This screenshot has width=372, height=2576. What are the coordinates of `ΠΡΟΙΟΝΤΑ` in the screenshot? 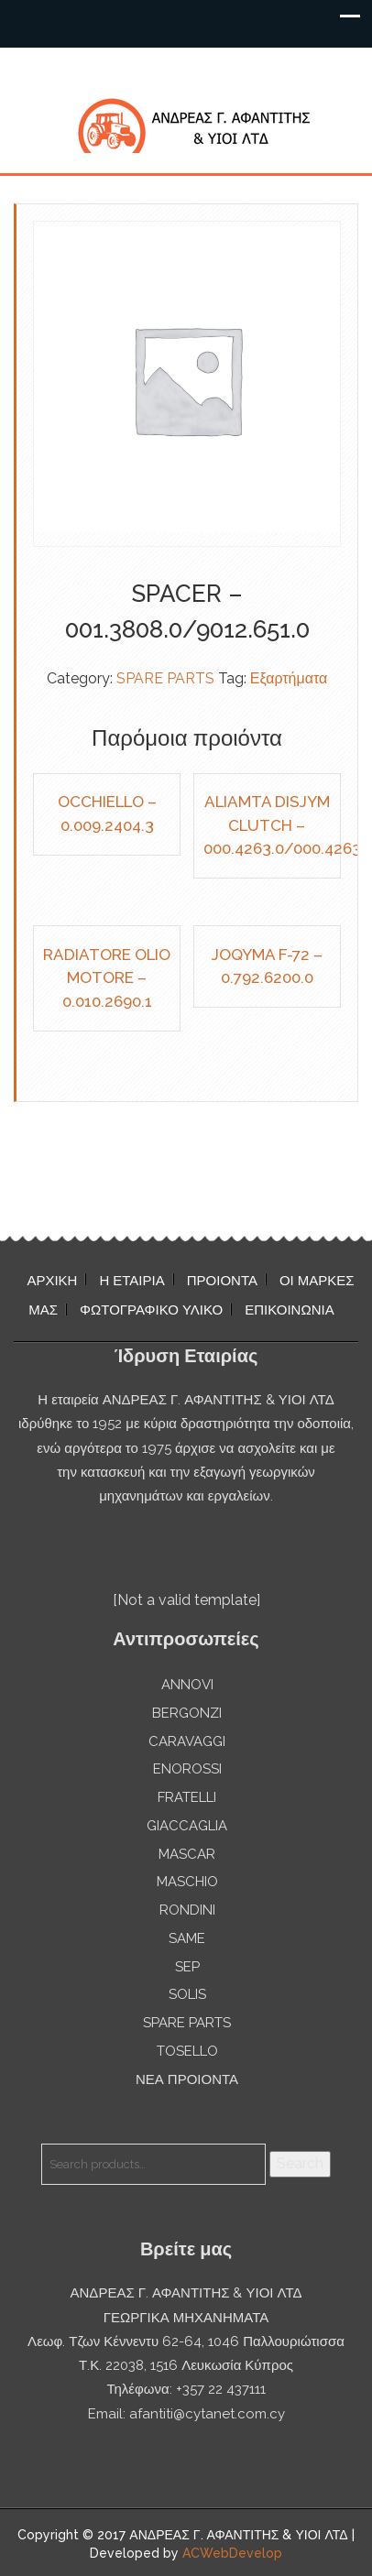 It's located at (222, 1280).